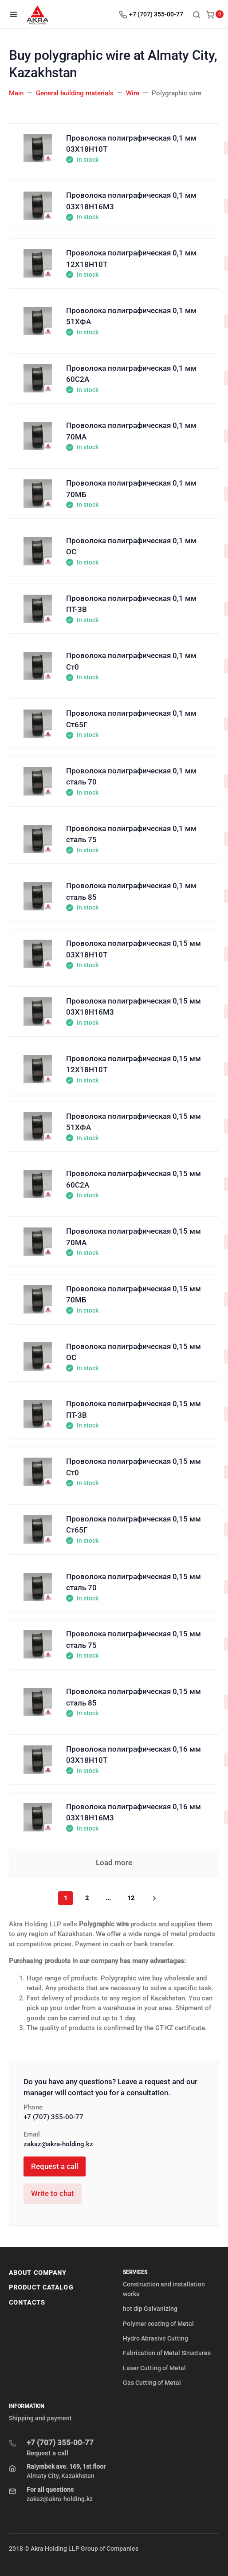  Describe the element at coordinates (133, 1006) in the screenshot. I see `Проволока полиграфическая 0,15 мм 03Х18Н16М3` at that location.